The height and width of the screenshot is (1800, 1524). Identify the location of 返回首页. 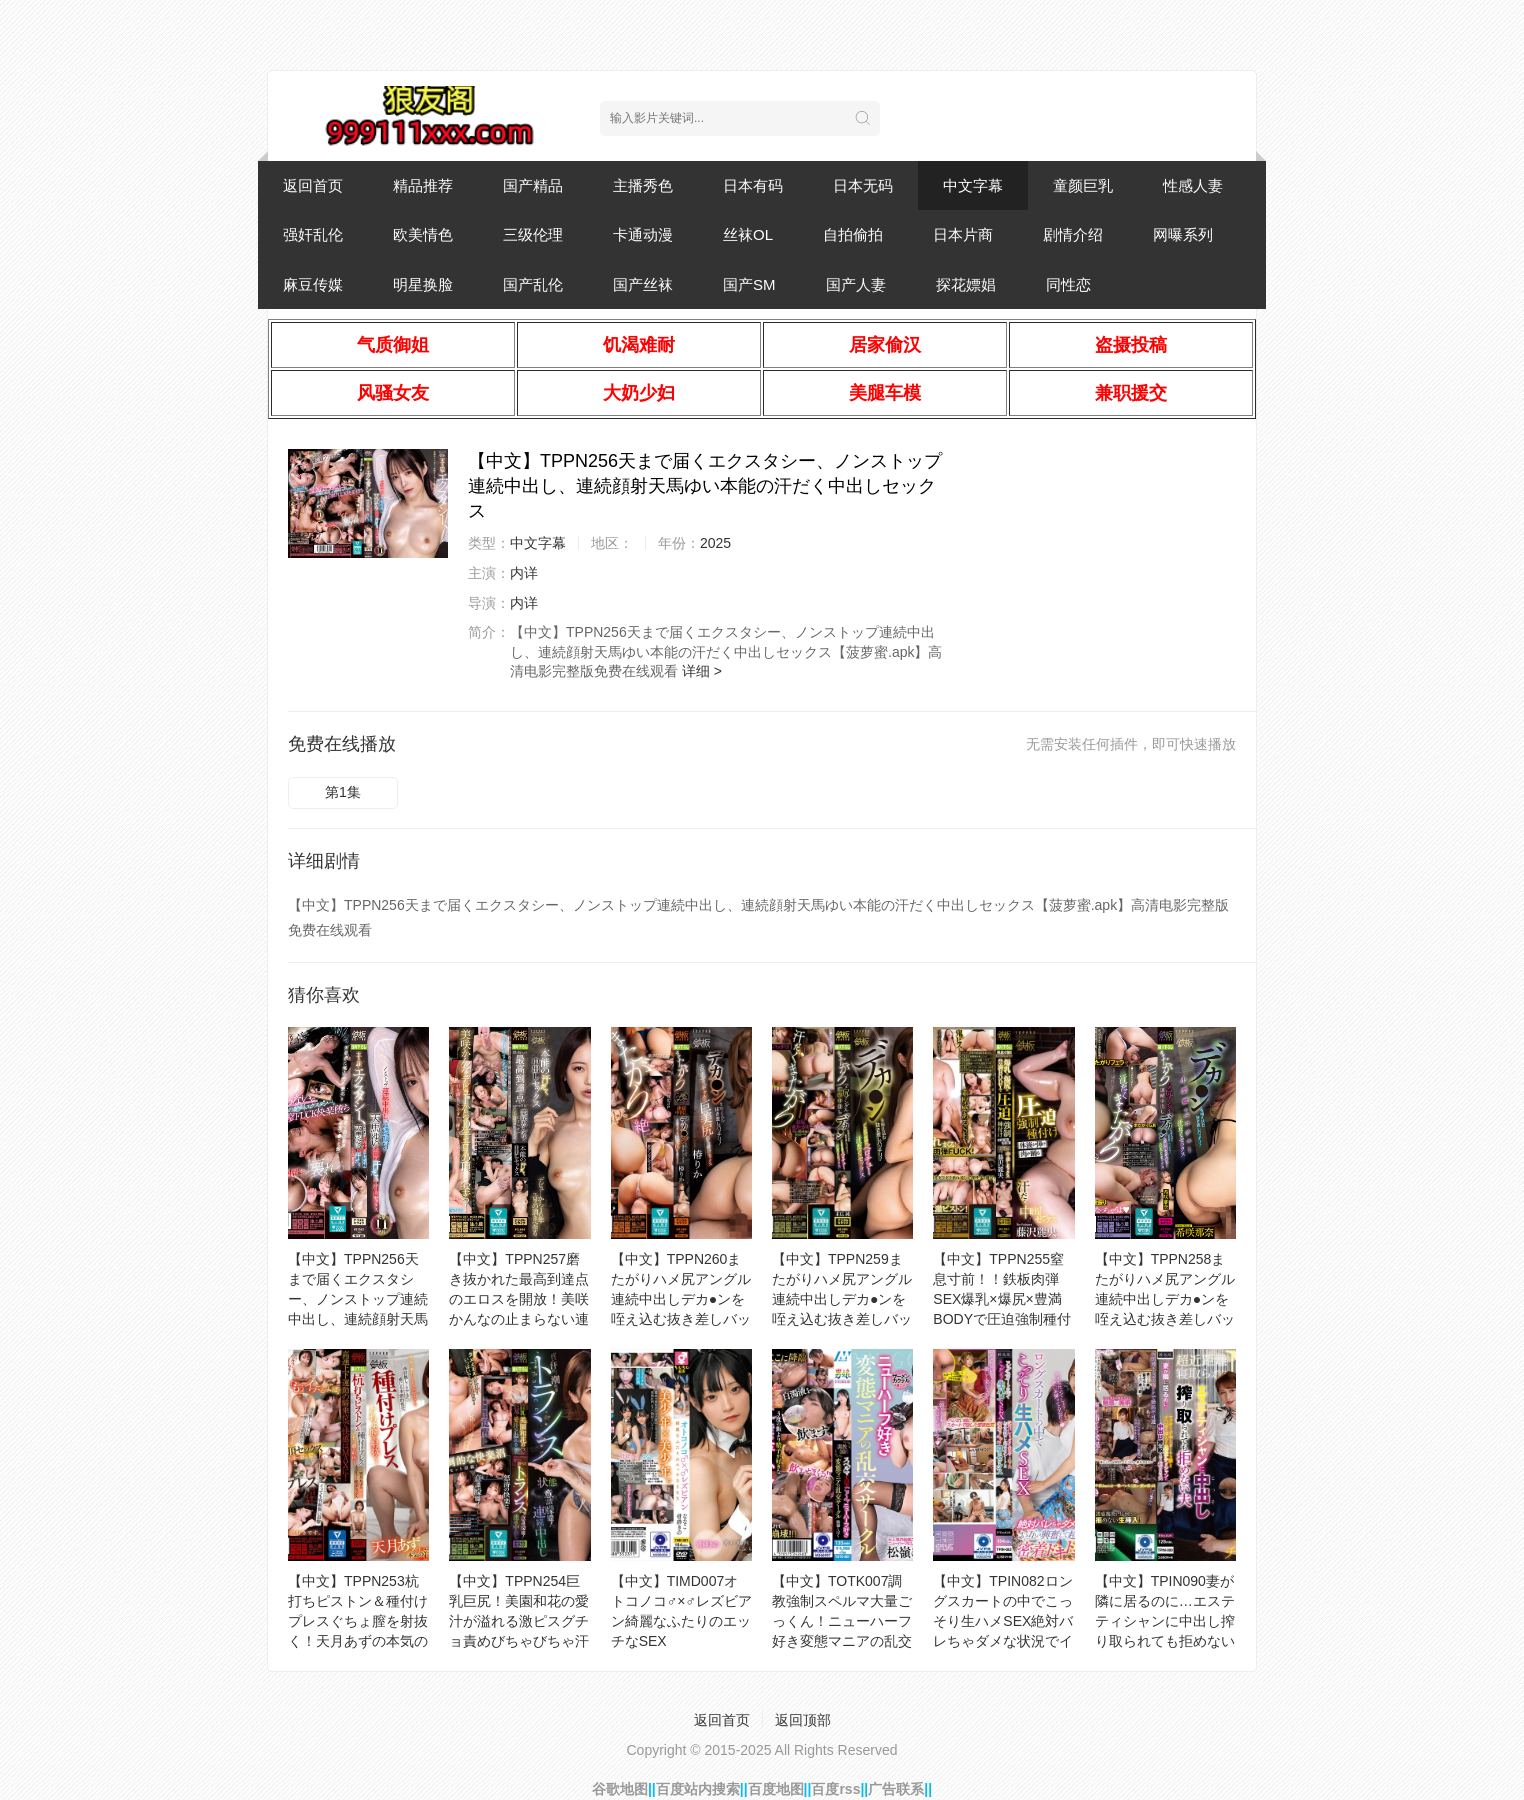
(313, 185).